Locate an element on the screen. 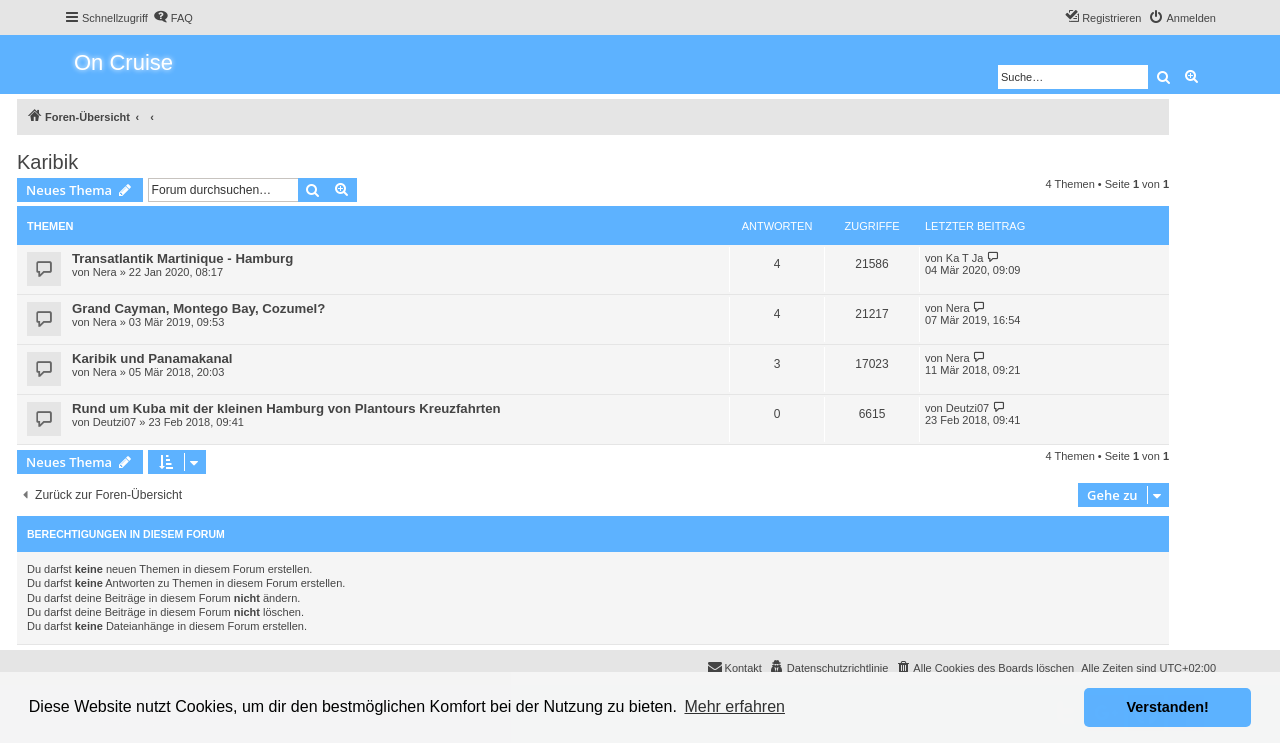 The height and width of the screenshot is (743, 1280). Mehr erfahren [button] is located at coordinates (734, 706).